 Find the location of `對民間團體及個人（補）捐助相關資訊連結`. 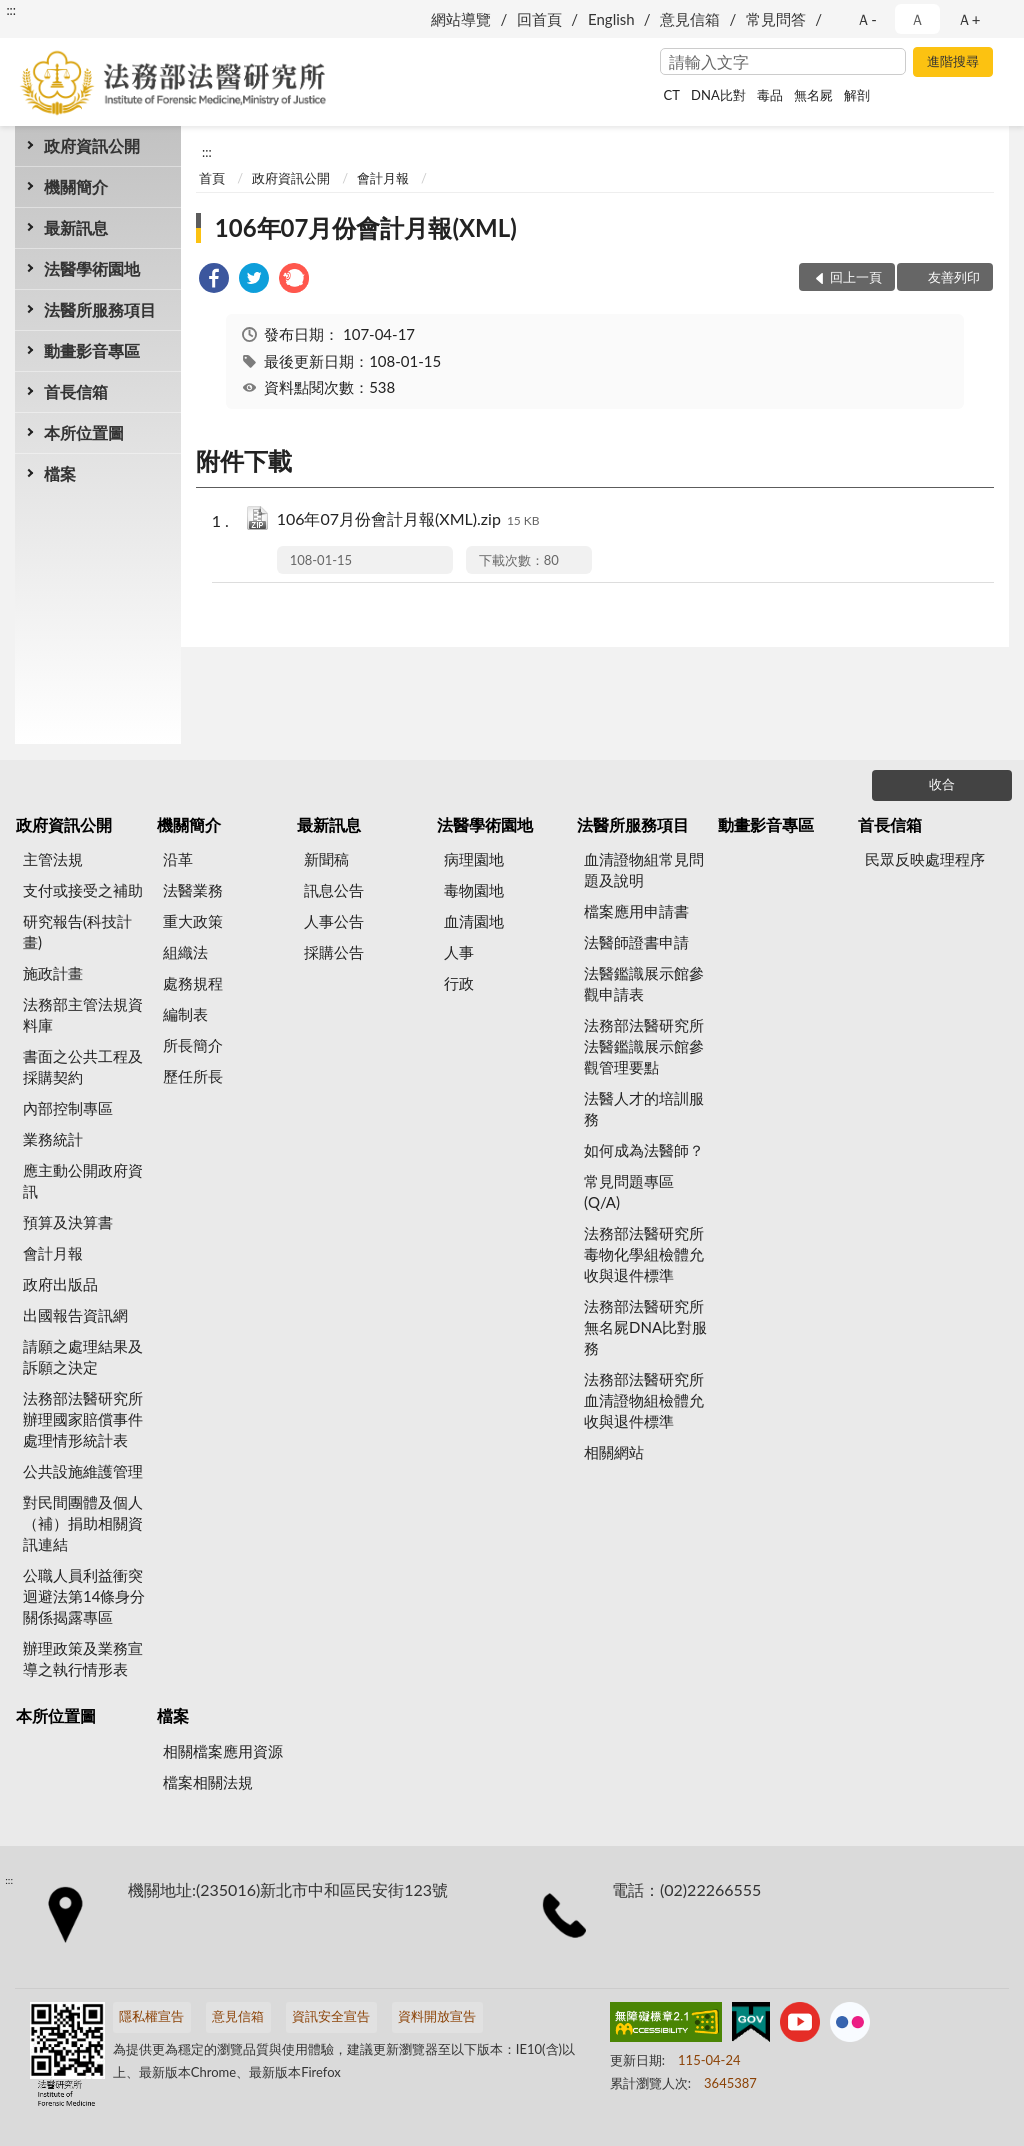

對民間團體及個人（補）捐助相關資訊連結 is located at coordinates (83, 1523).